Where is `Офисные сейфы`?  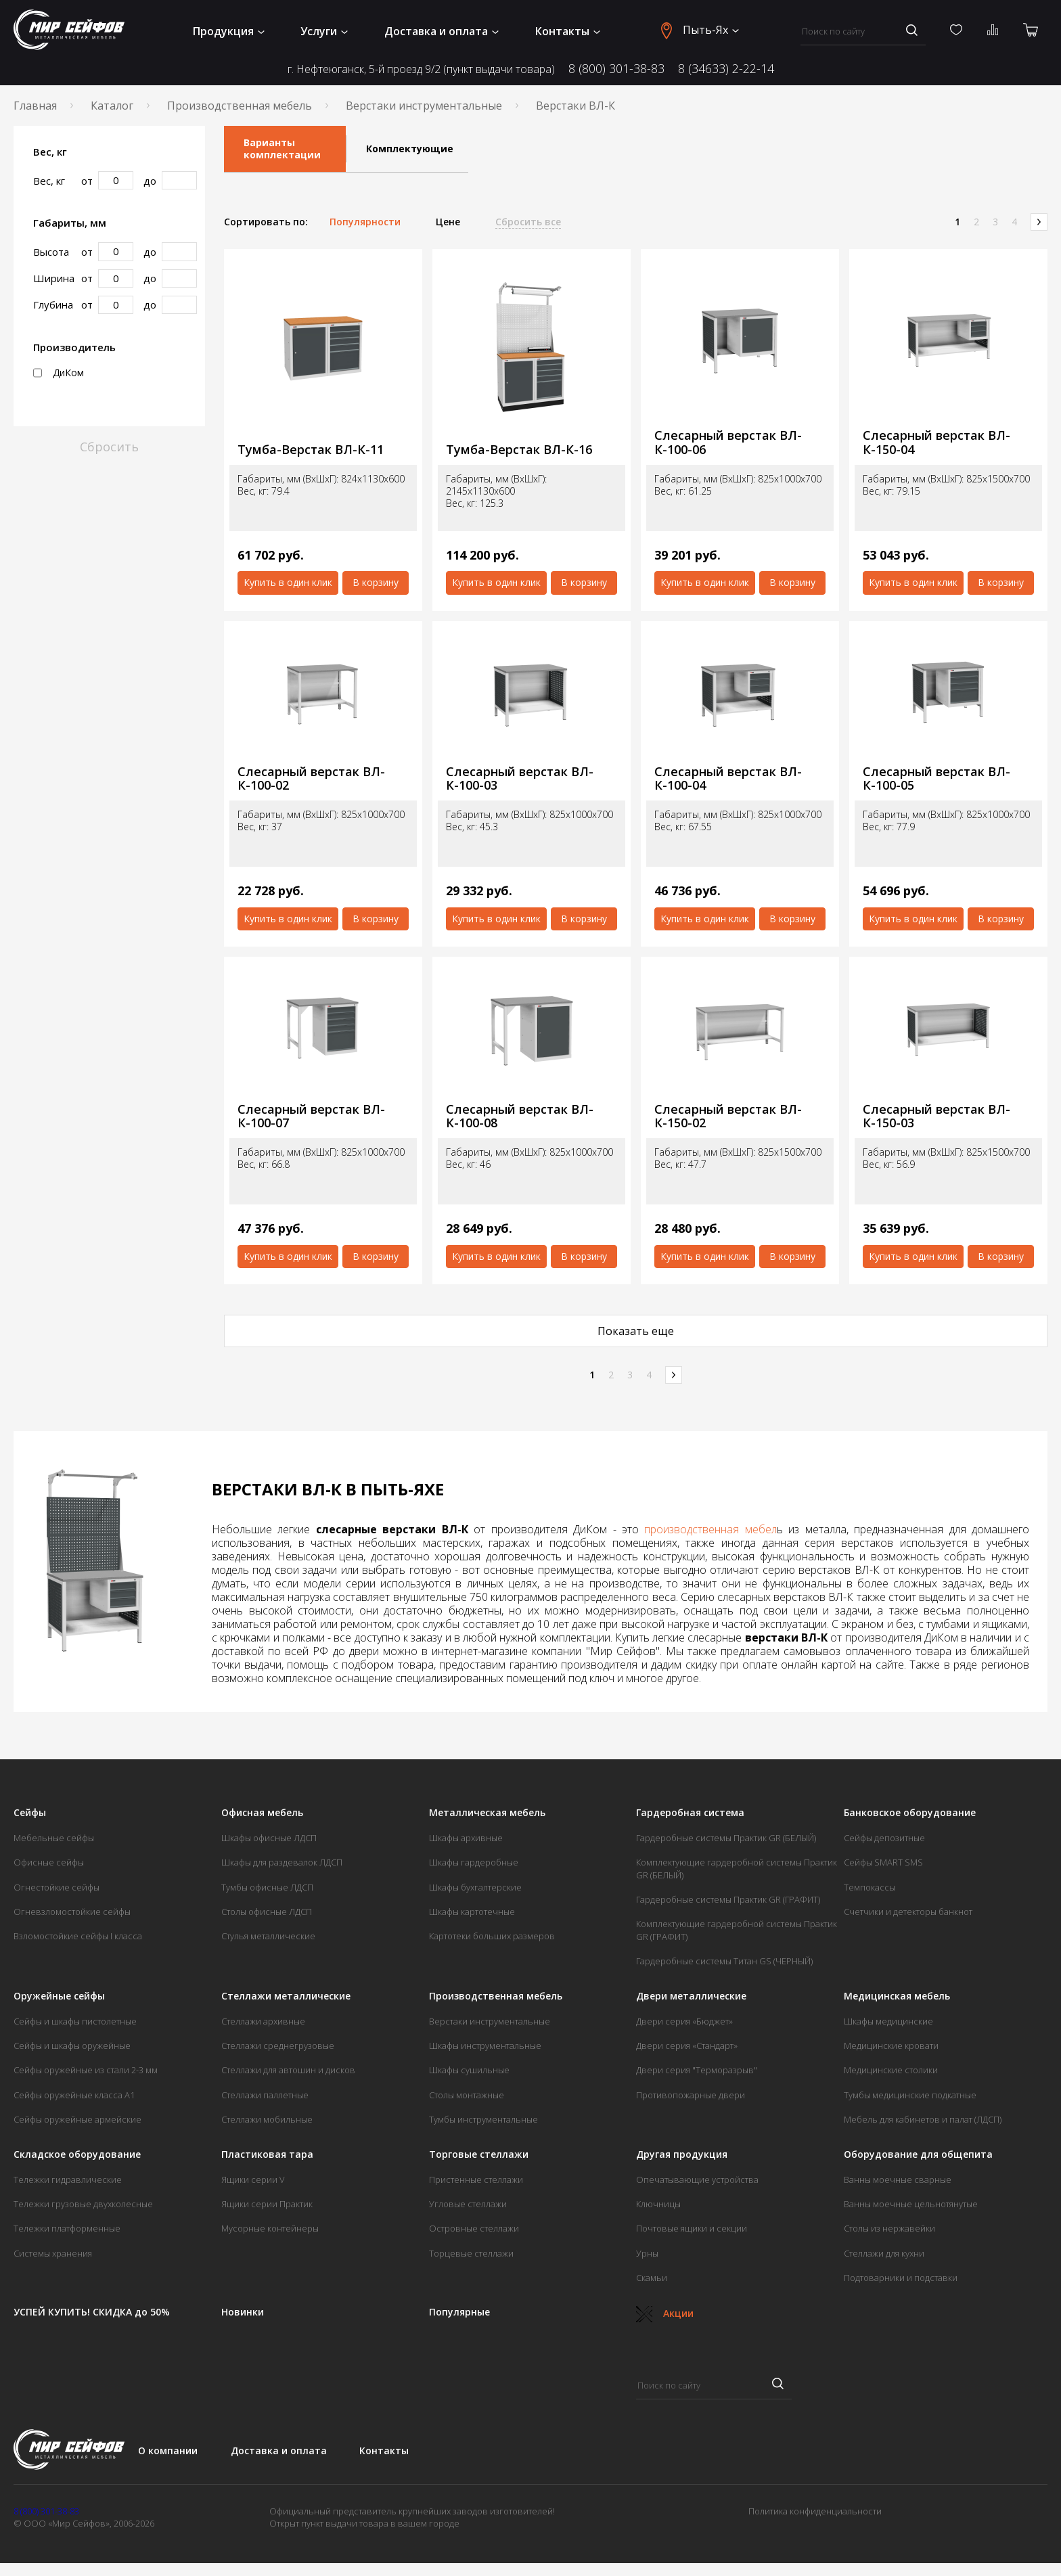
Офисные сейфы is located at coordinates (49, 1862).